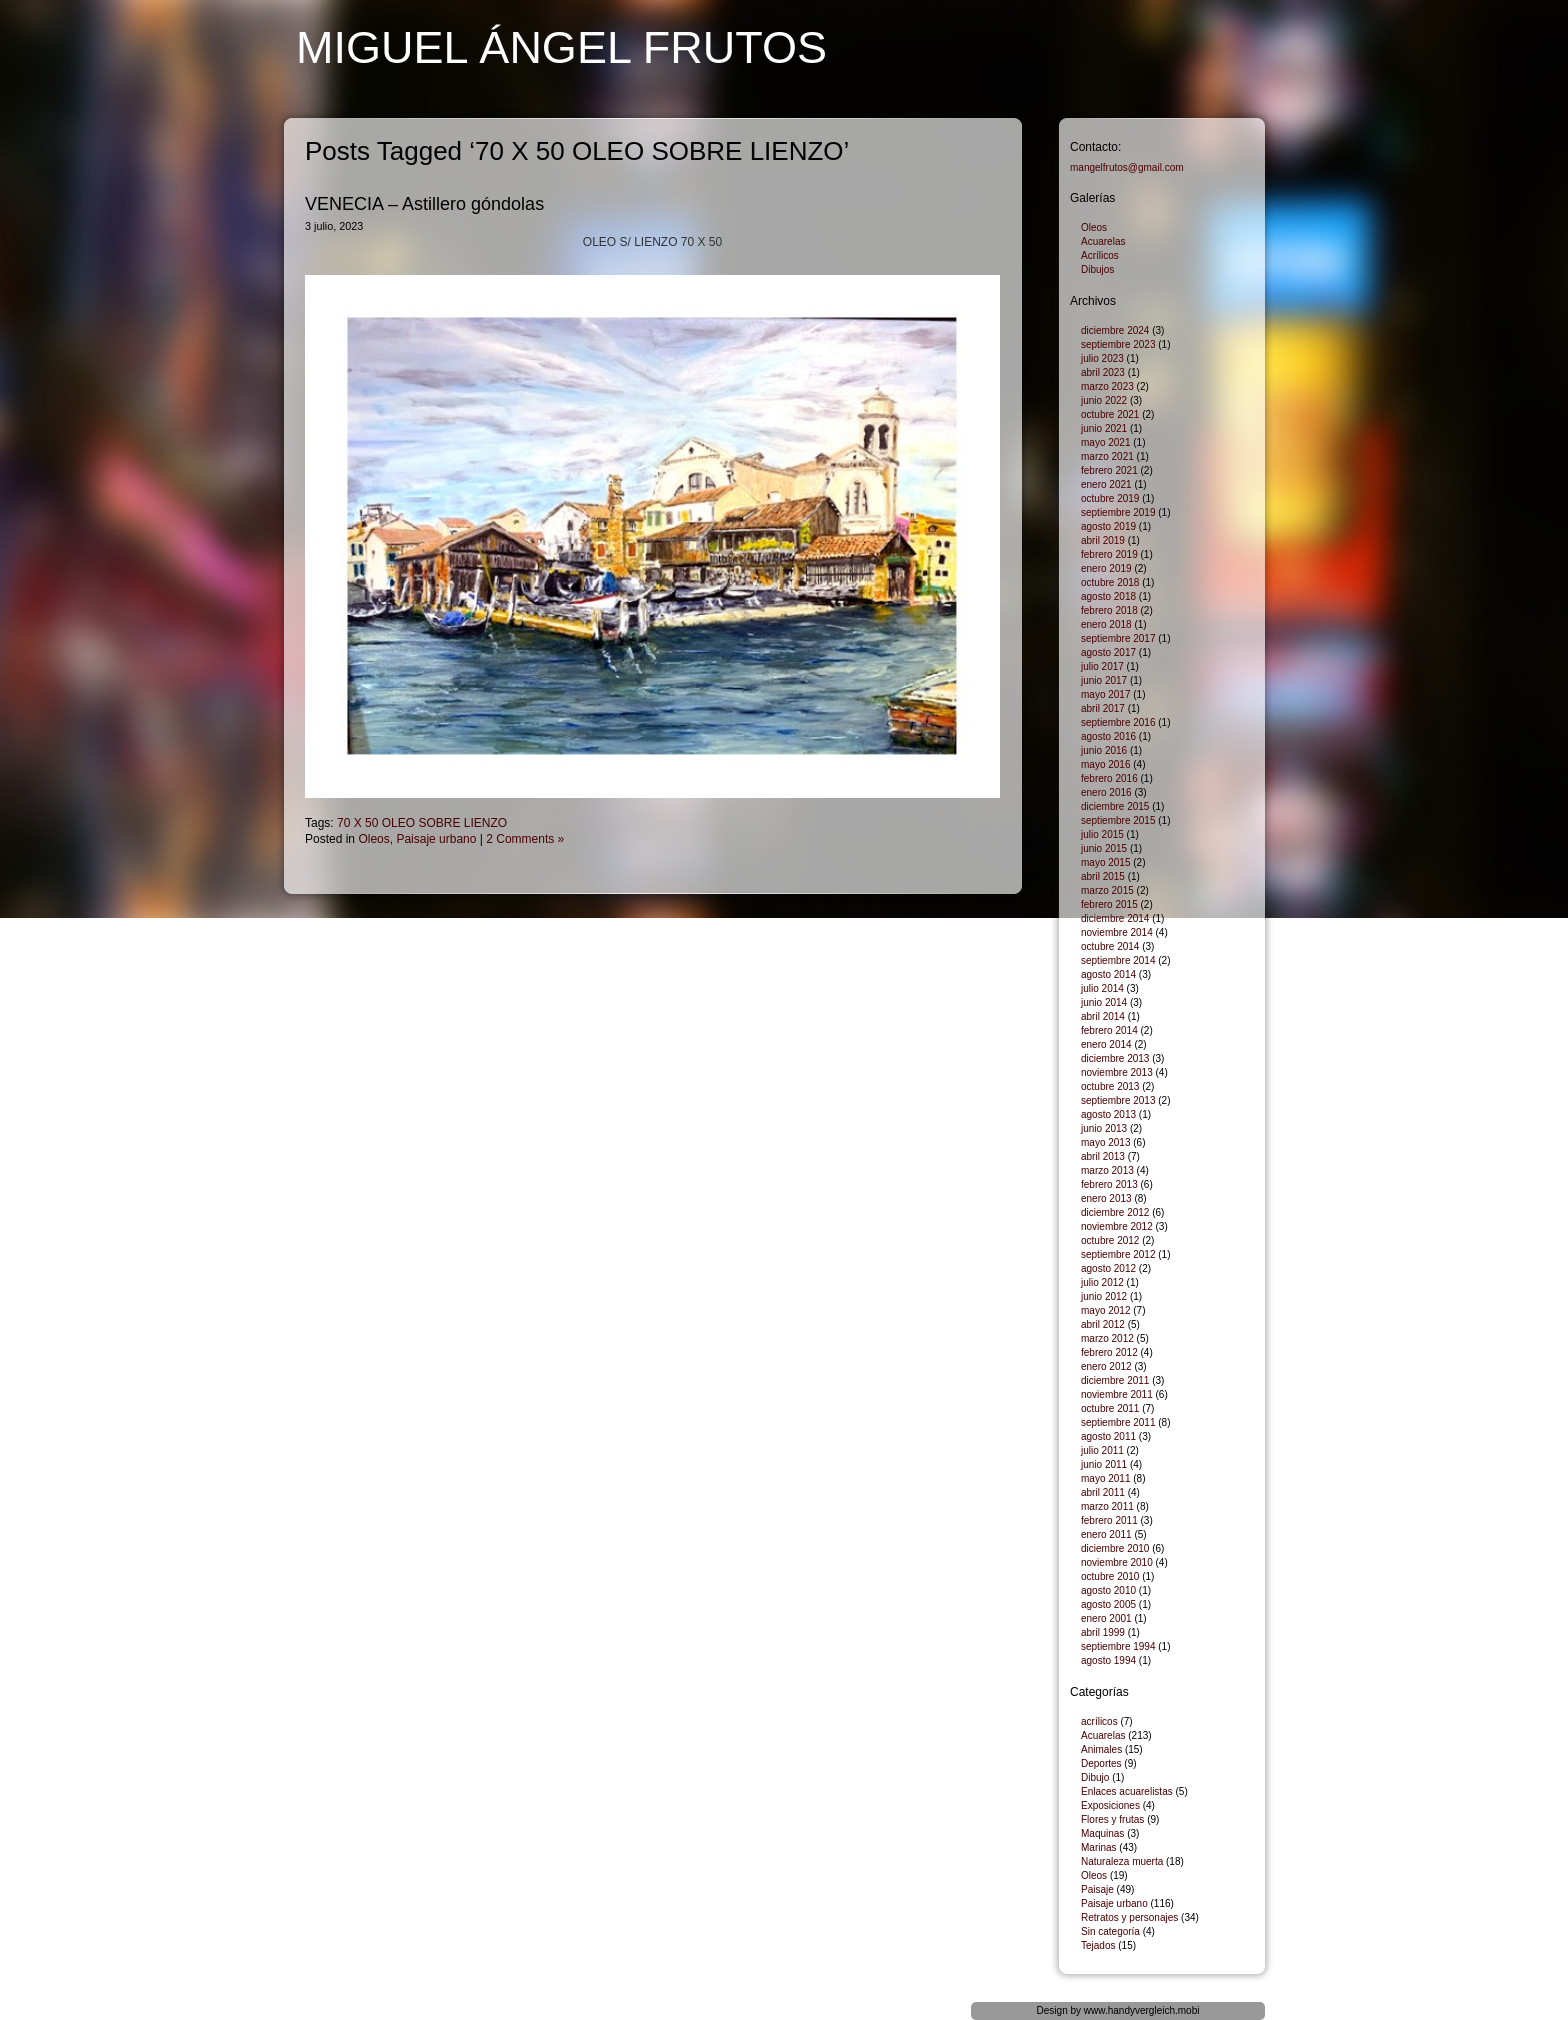  What do you see at coordinates (1103, 876) in the screenshot?
I see `abril 2015` at bounding box center [1103, 876].